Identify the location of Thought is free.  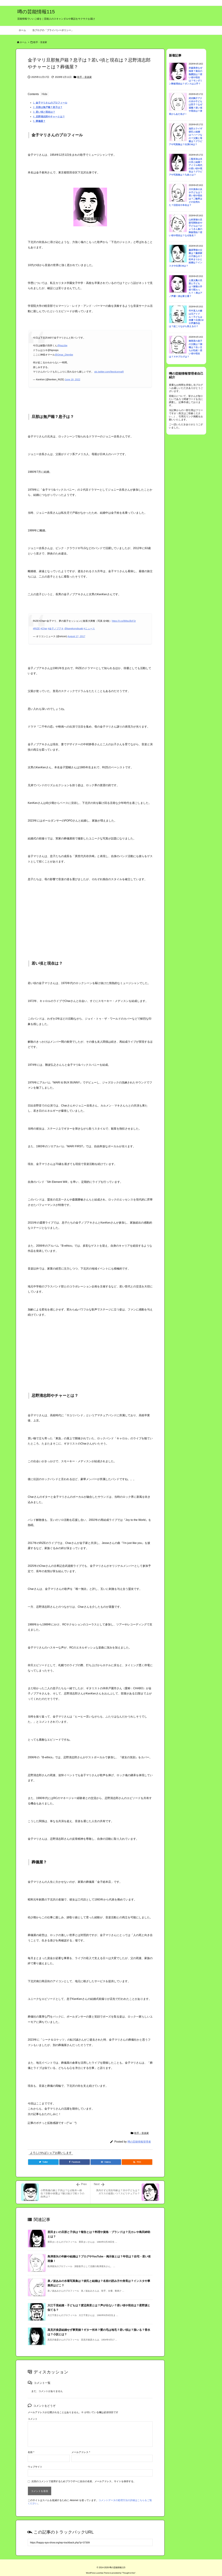
(128, 2573).